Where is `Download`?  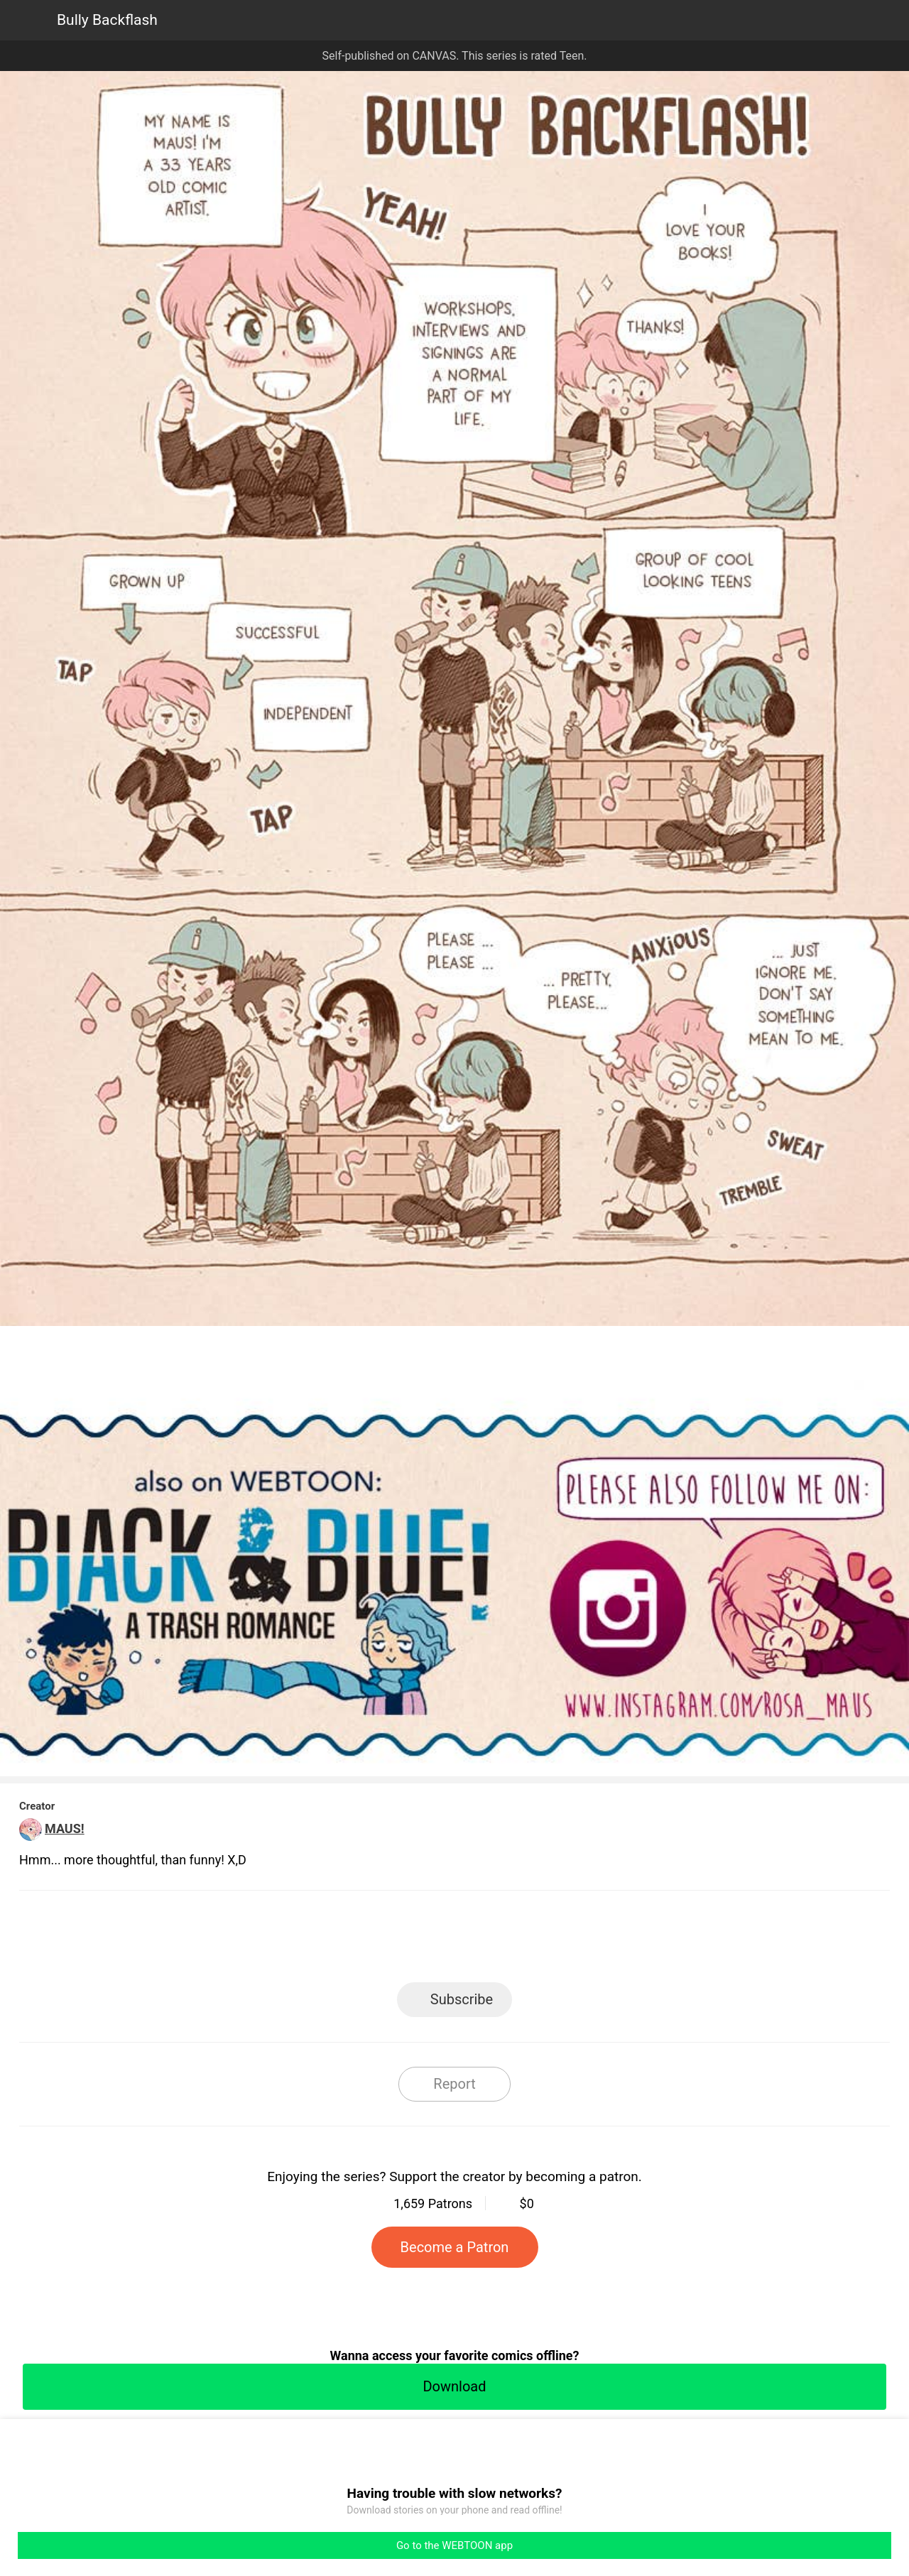 Download is located at coordinates (454, 2386).